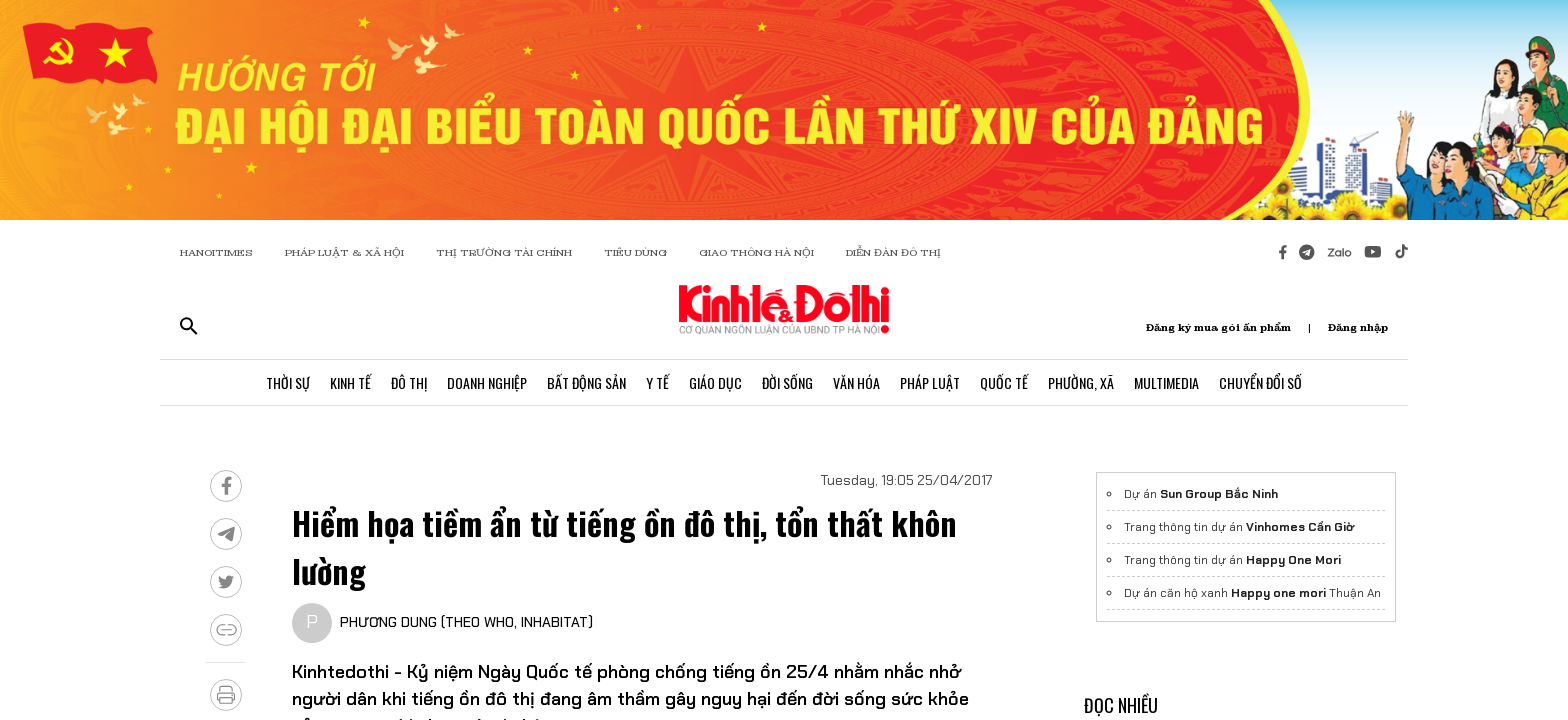  What do you see at coordinates (1081, 382) in the screenshot?
I see `Phường, Xã` at bounding box center [1081, 382].